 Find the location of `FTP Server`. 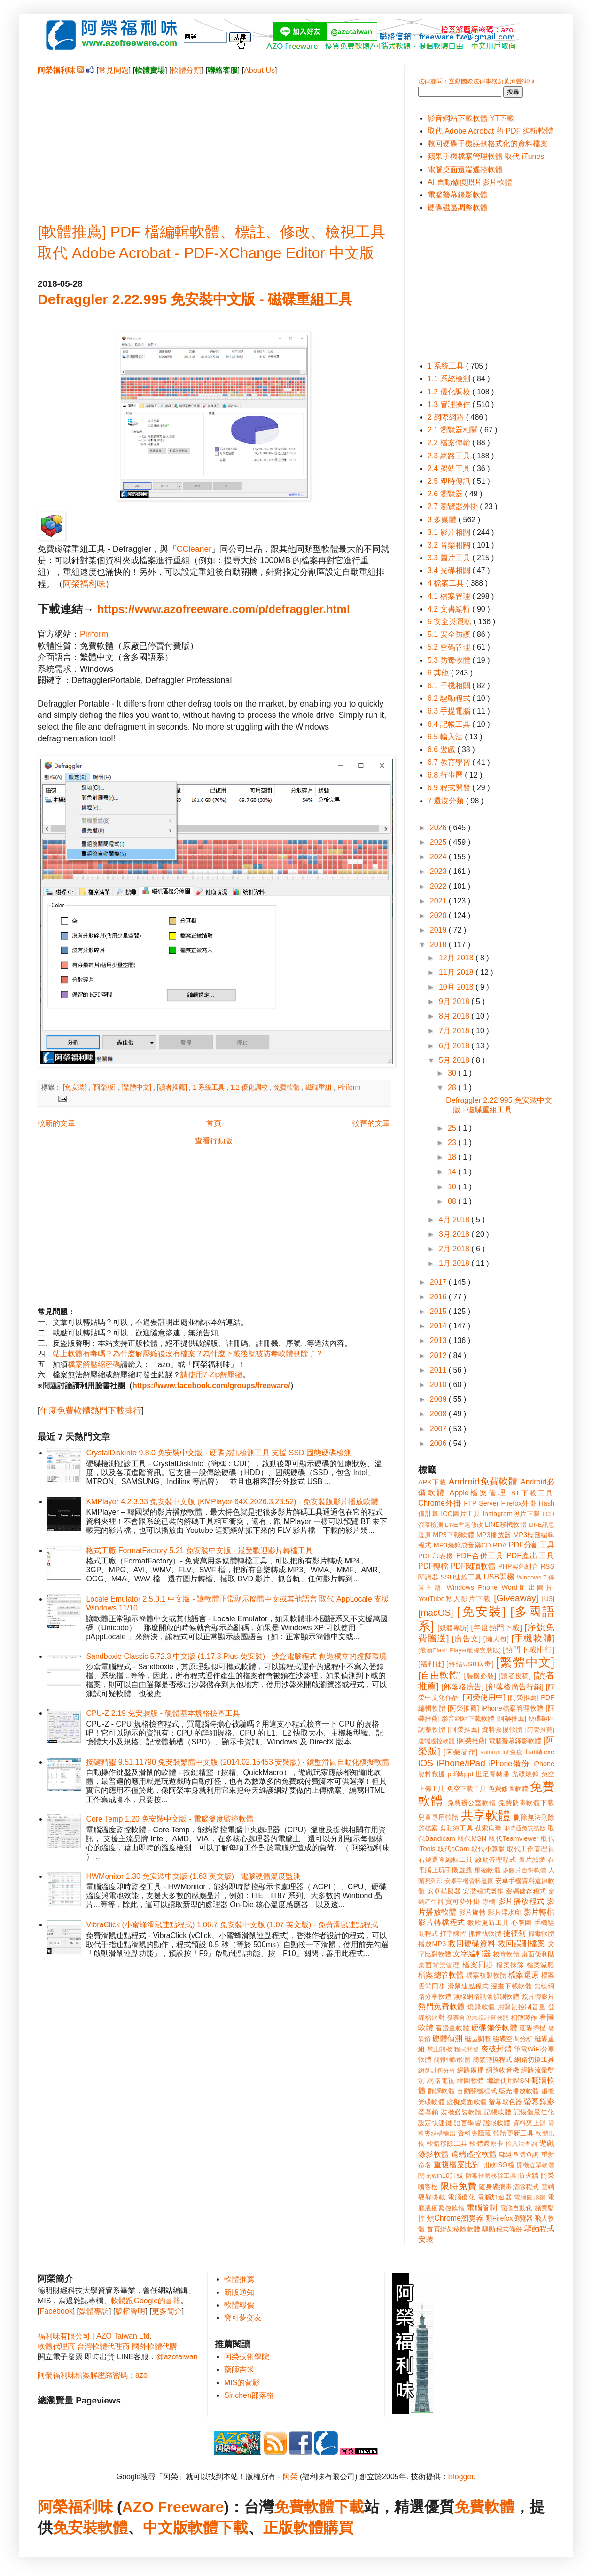

FTP Server is located at coordinates (481, 1503).